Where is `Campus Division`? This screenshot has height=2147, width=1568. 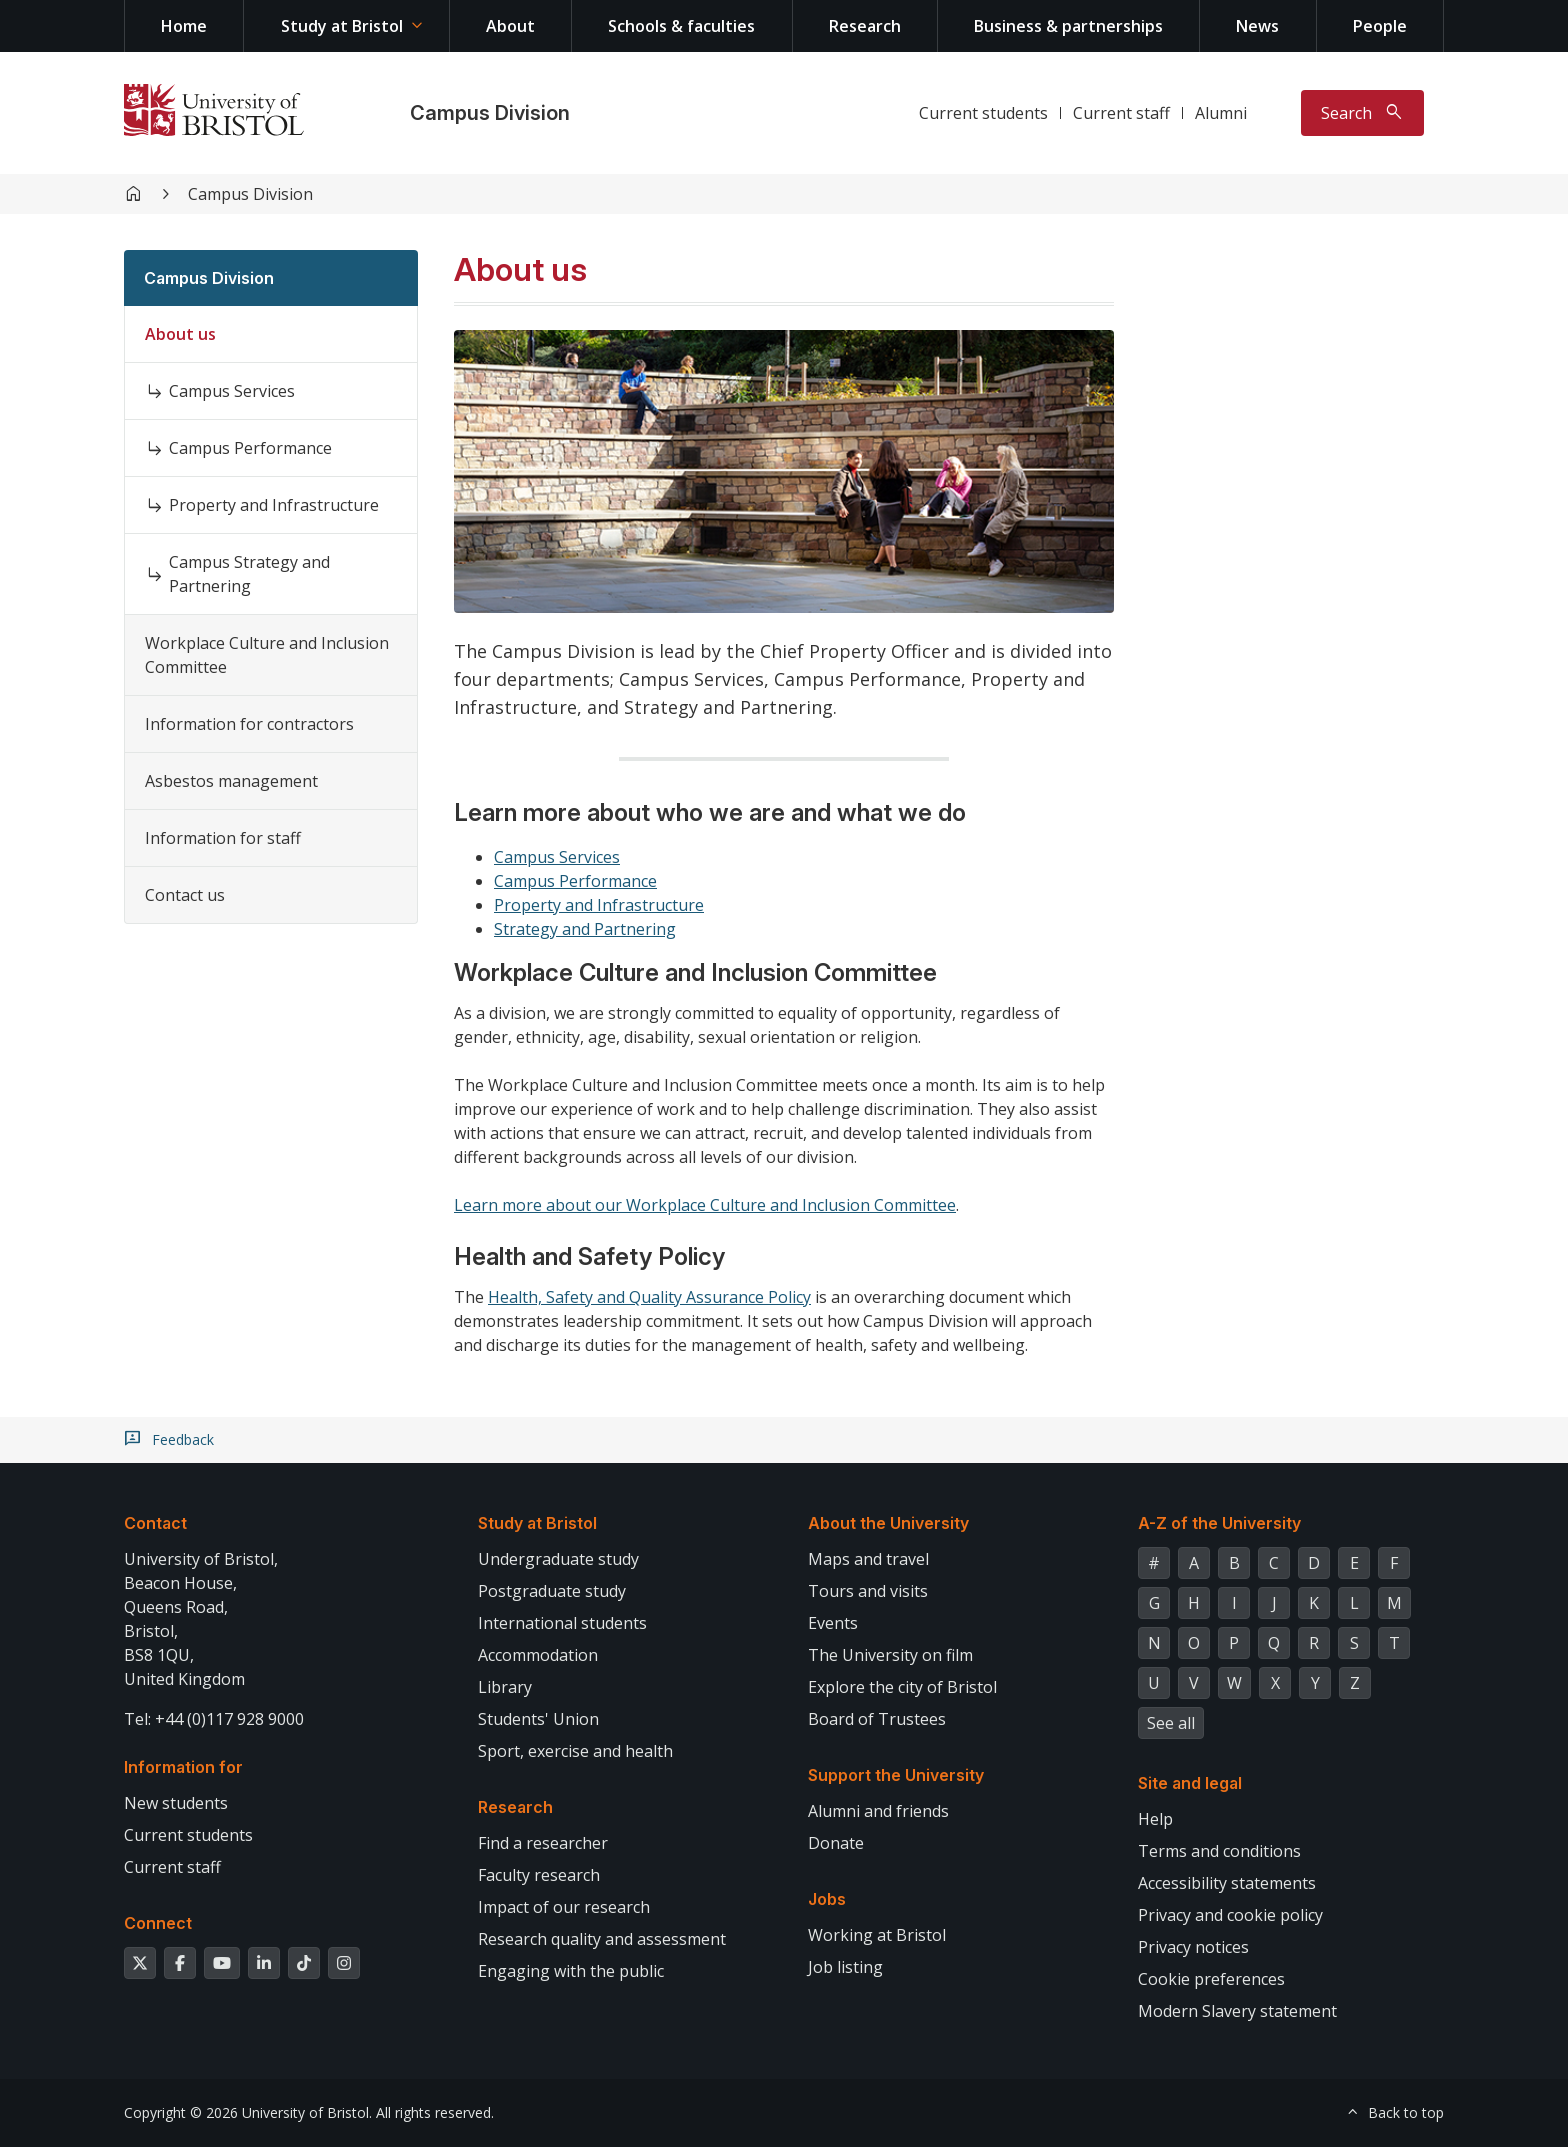 Campus Division is located at coordinates (490, 113).